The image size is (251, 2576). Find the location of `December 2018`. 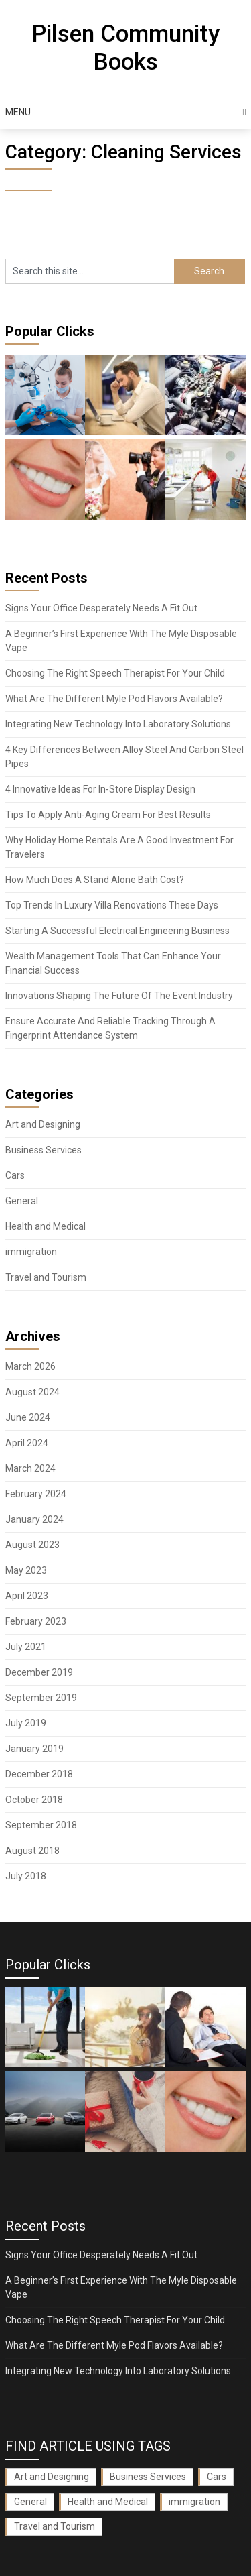

December 2018 is located at coordinates (39, 1774).